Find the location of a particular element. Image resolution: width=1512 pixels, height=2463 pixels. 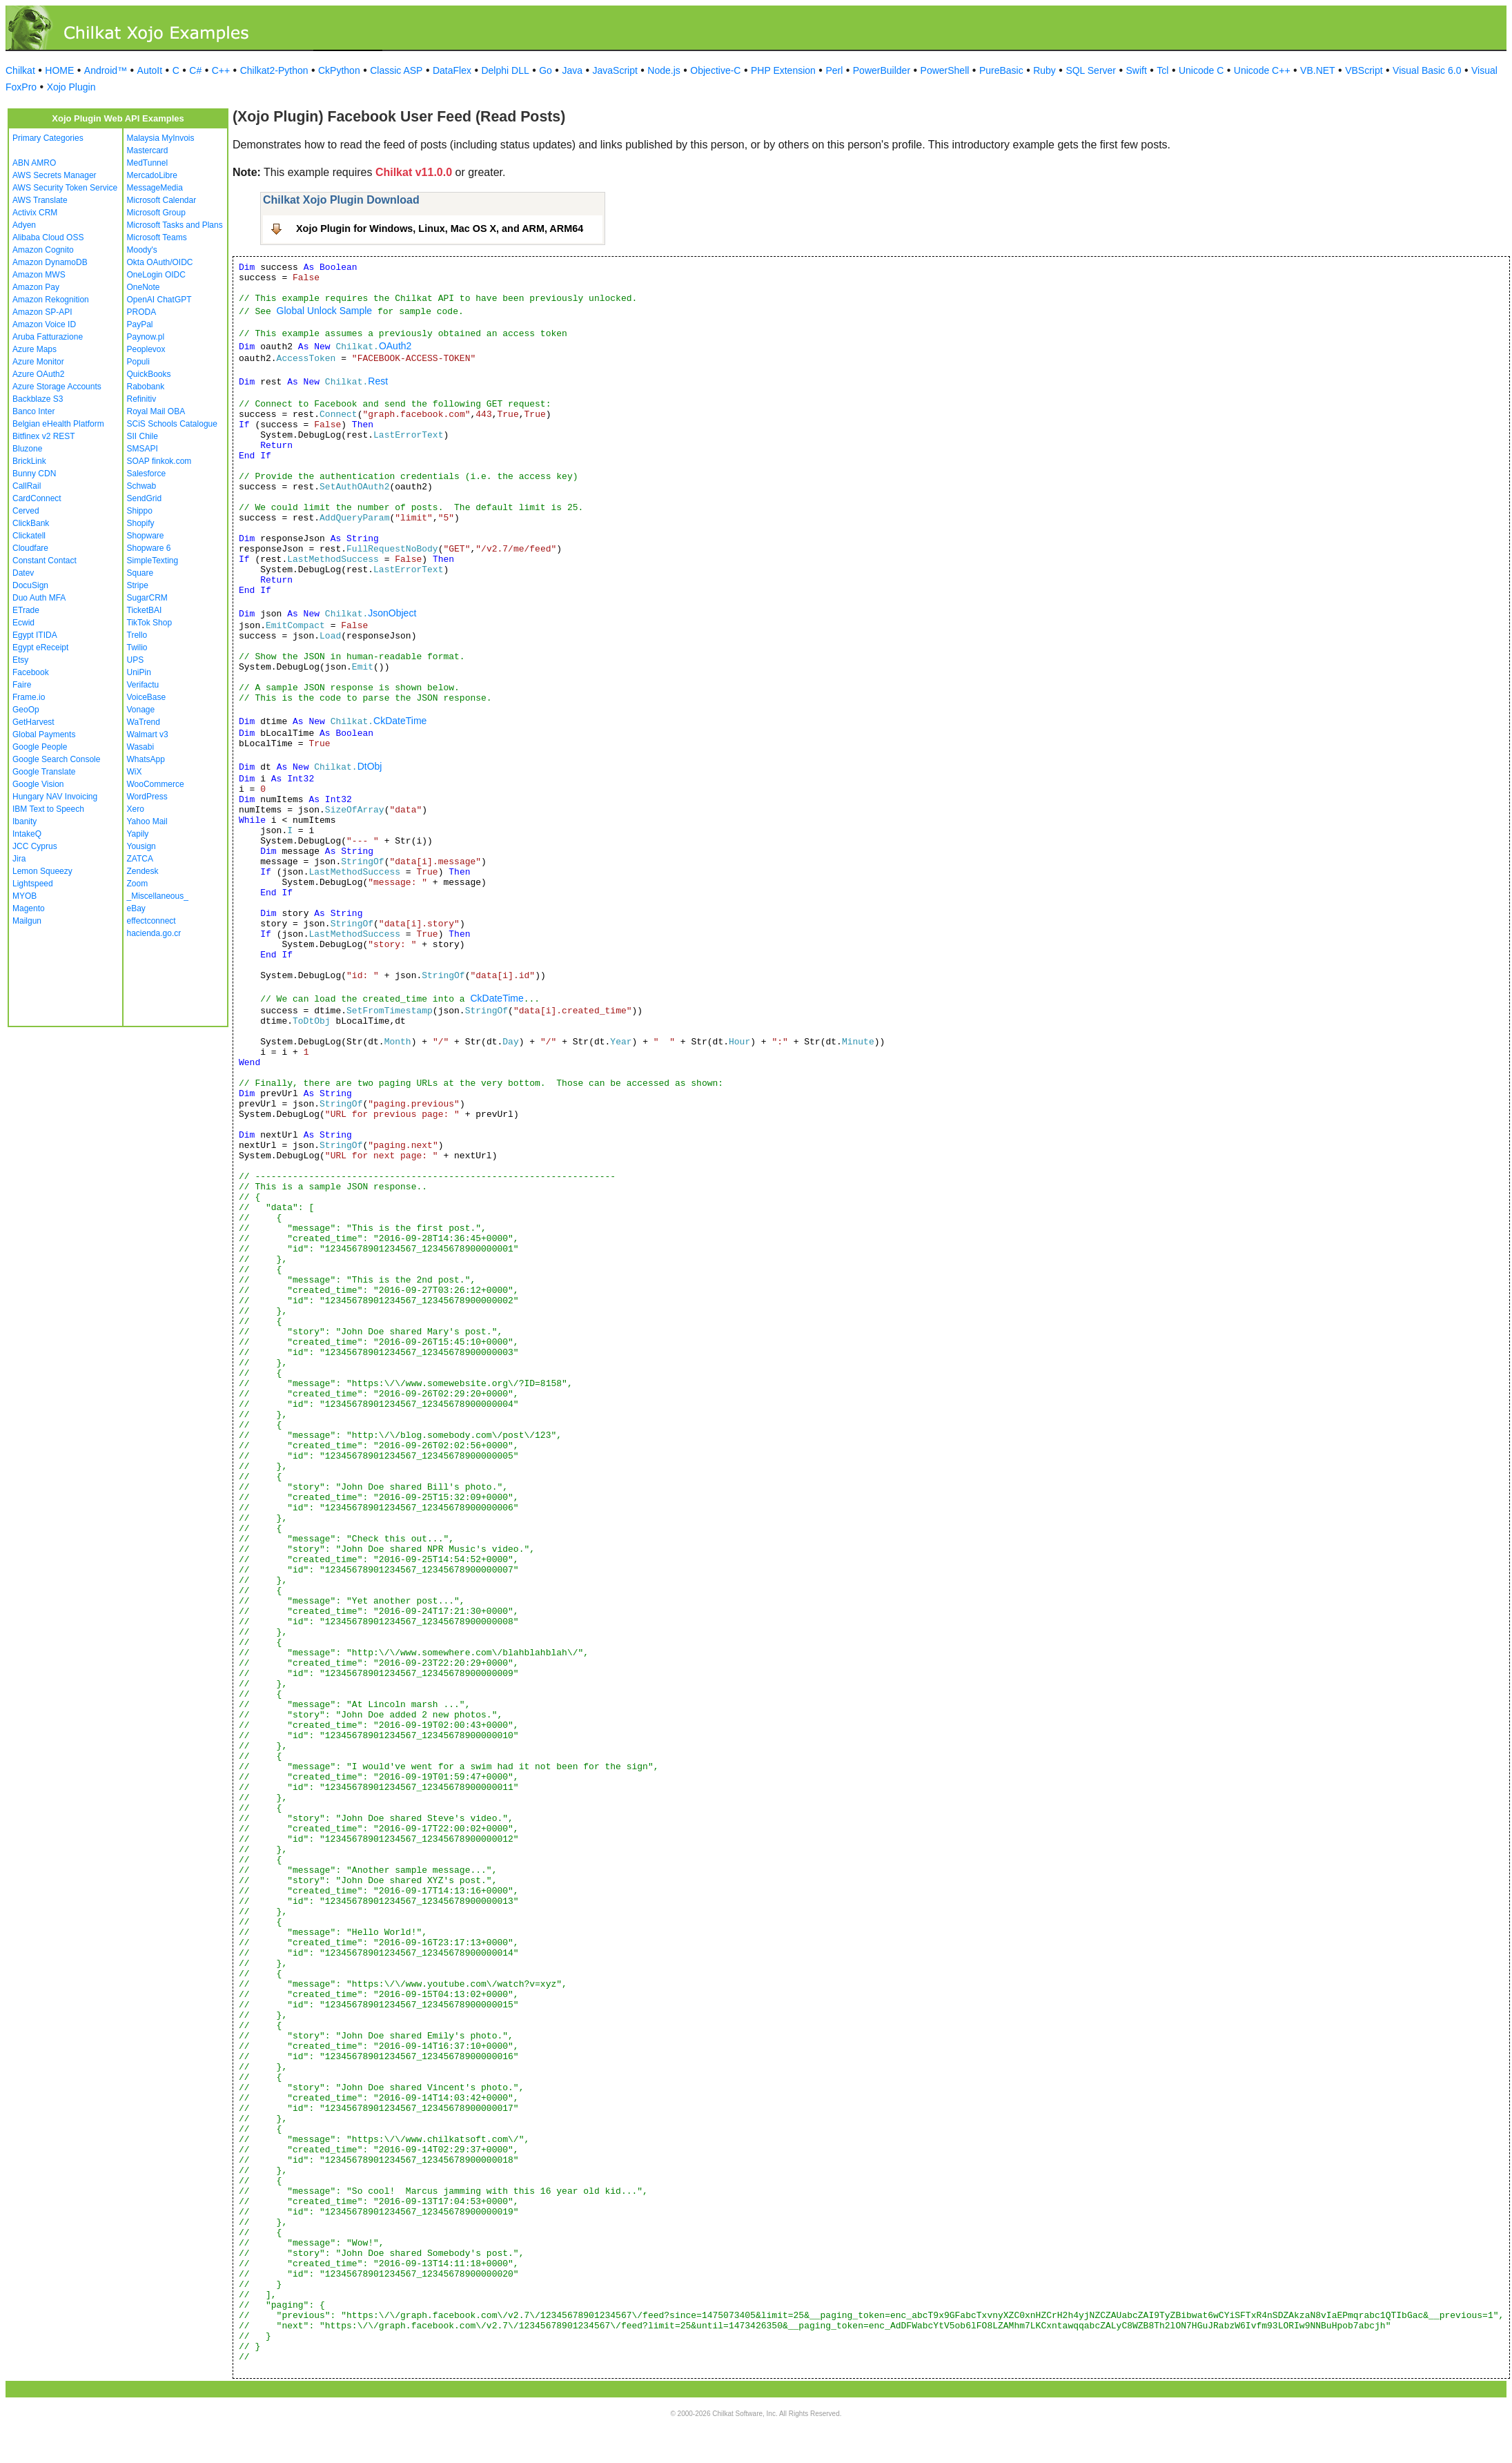

Walmart v3 is located at coordinates (147, 734).